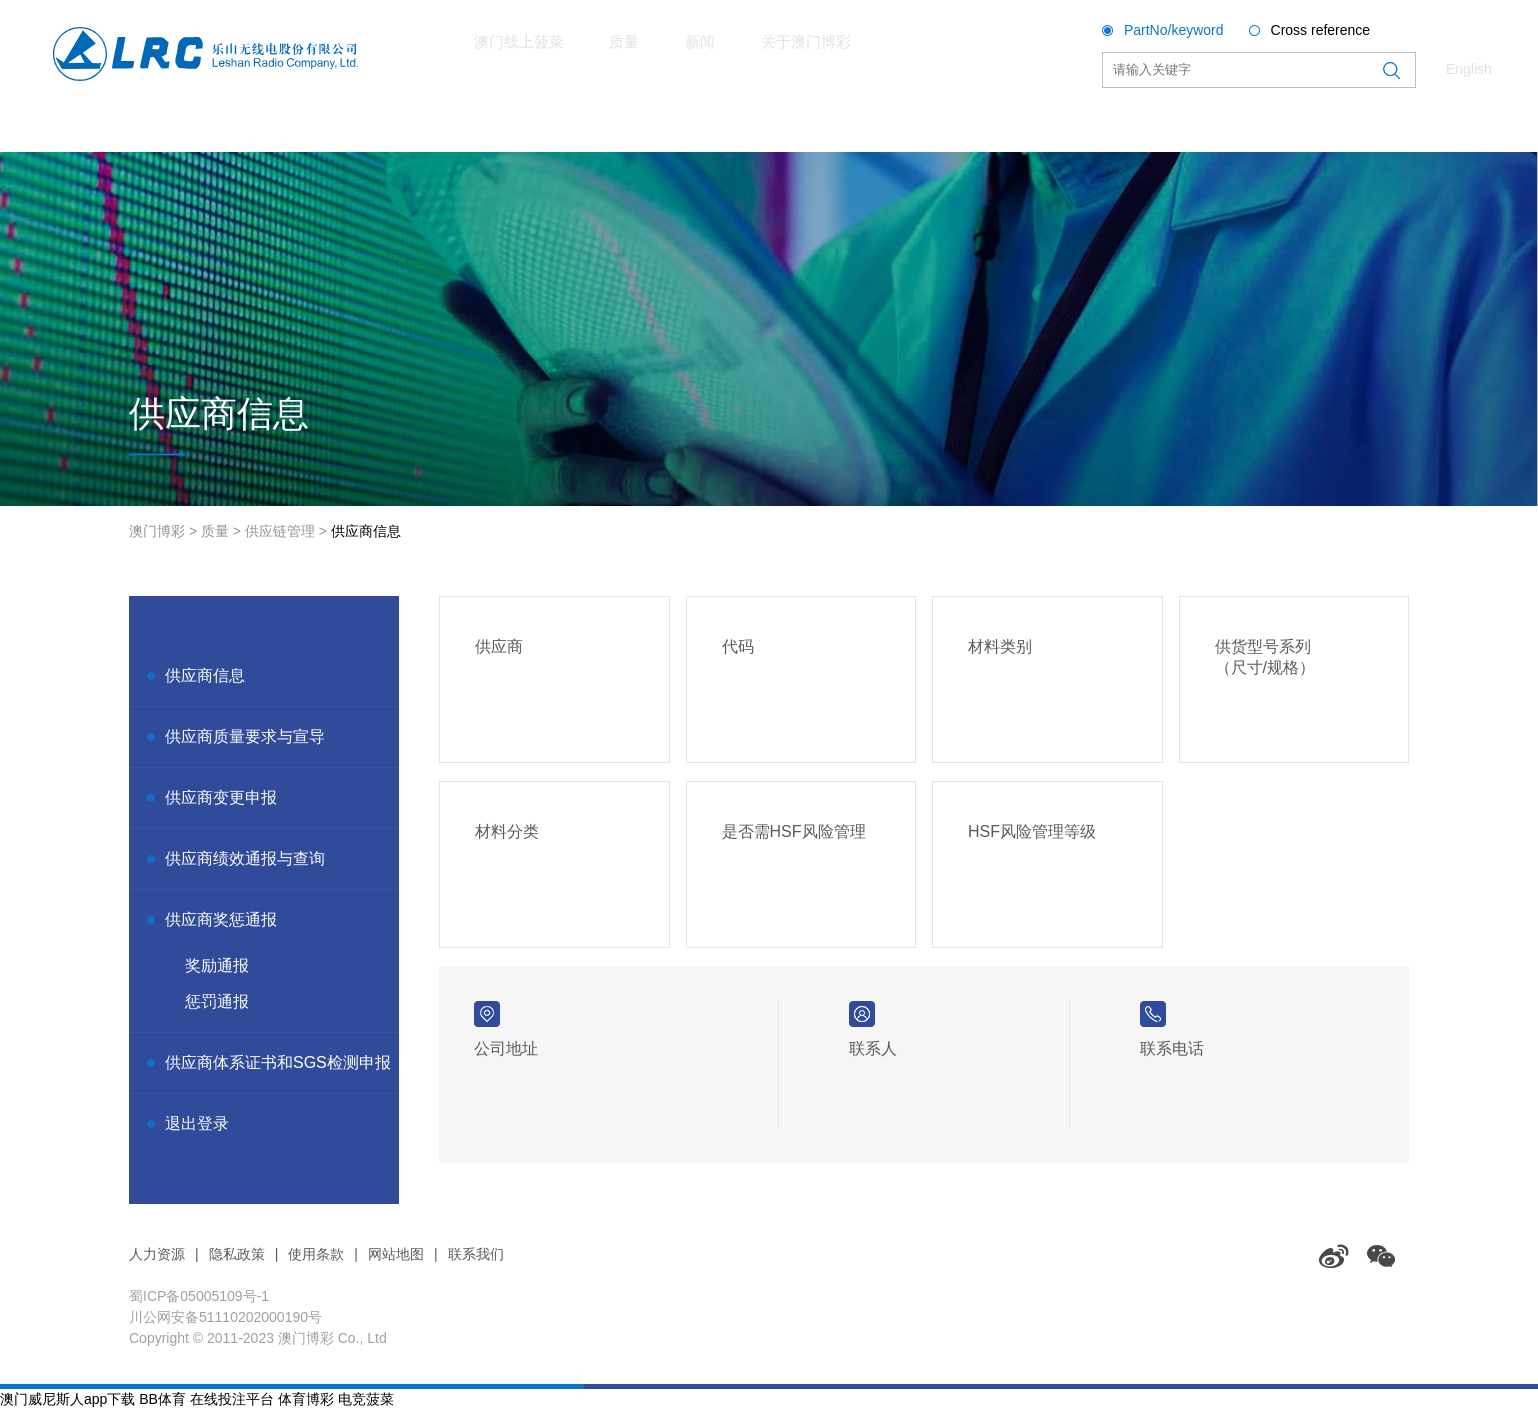  Describe the element at coordinates (1469, 69) in the screenshot. I see `English` at that location.